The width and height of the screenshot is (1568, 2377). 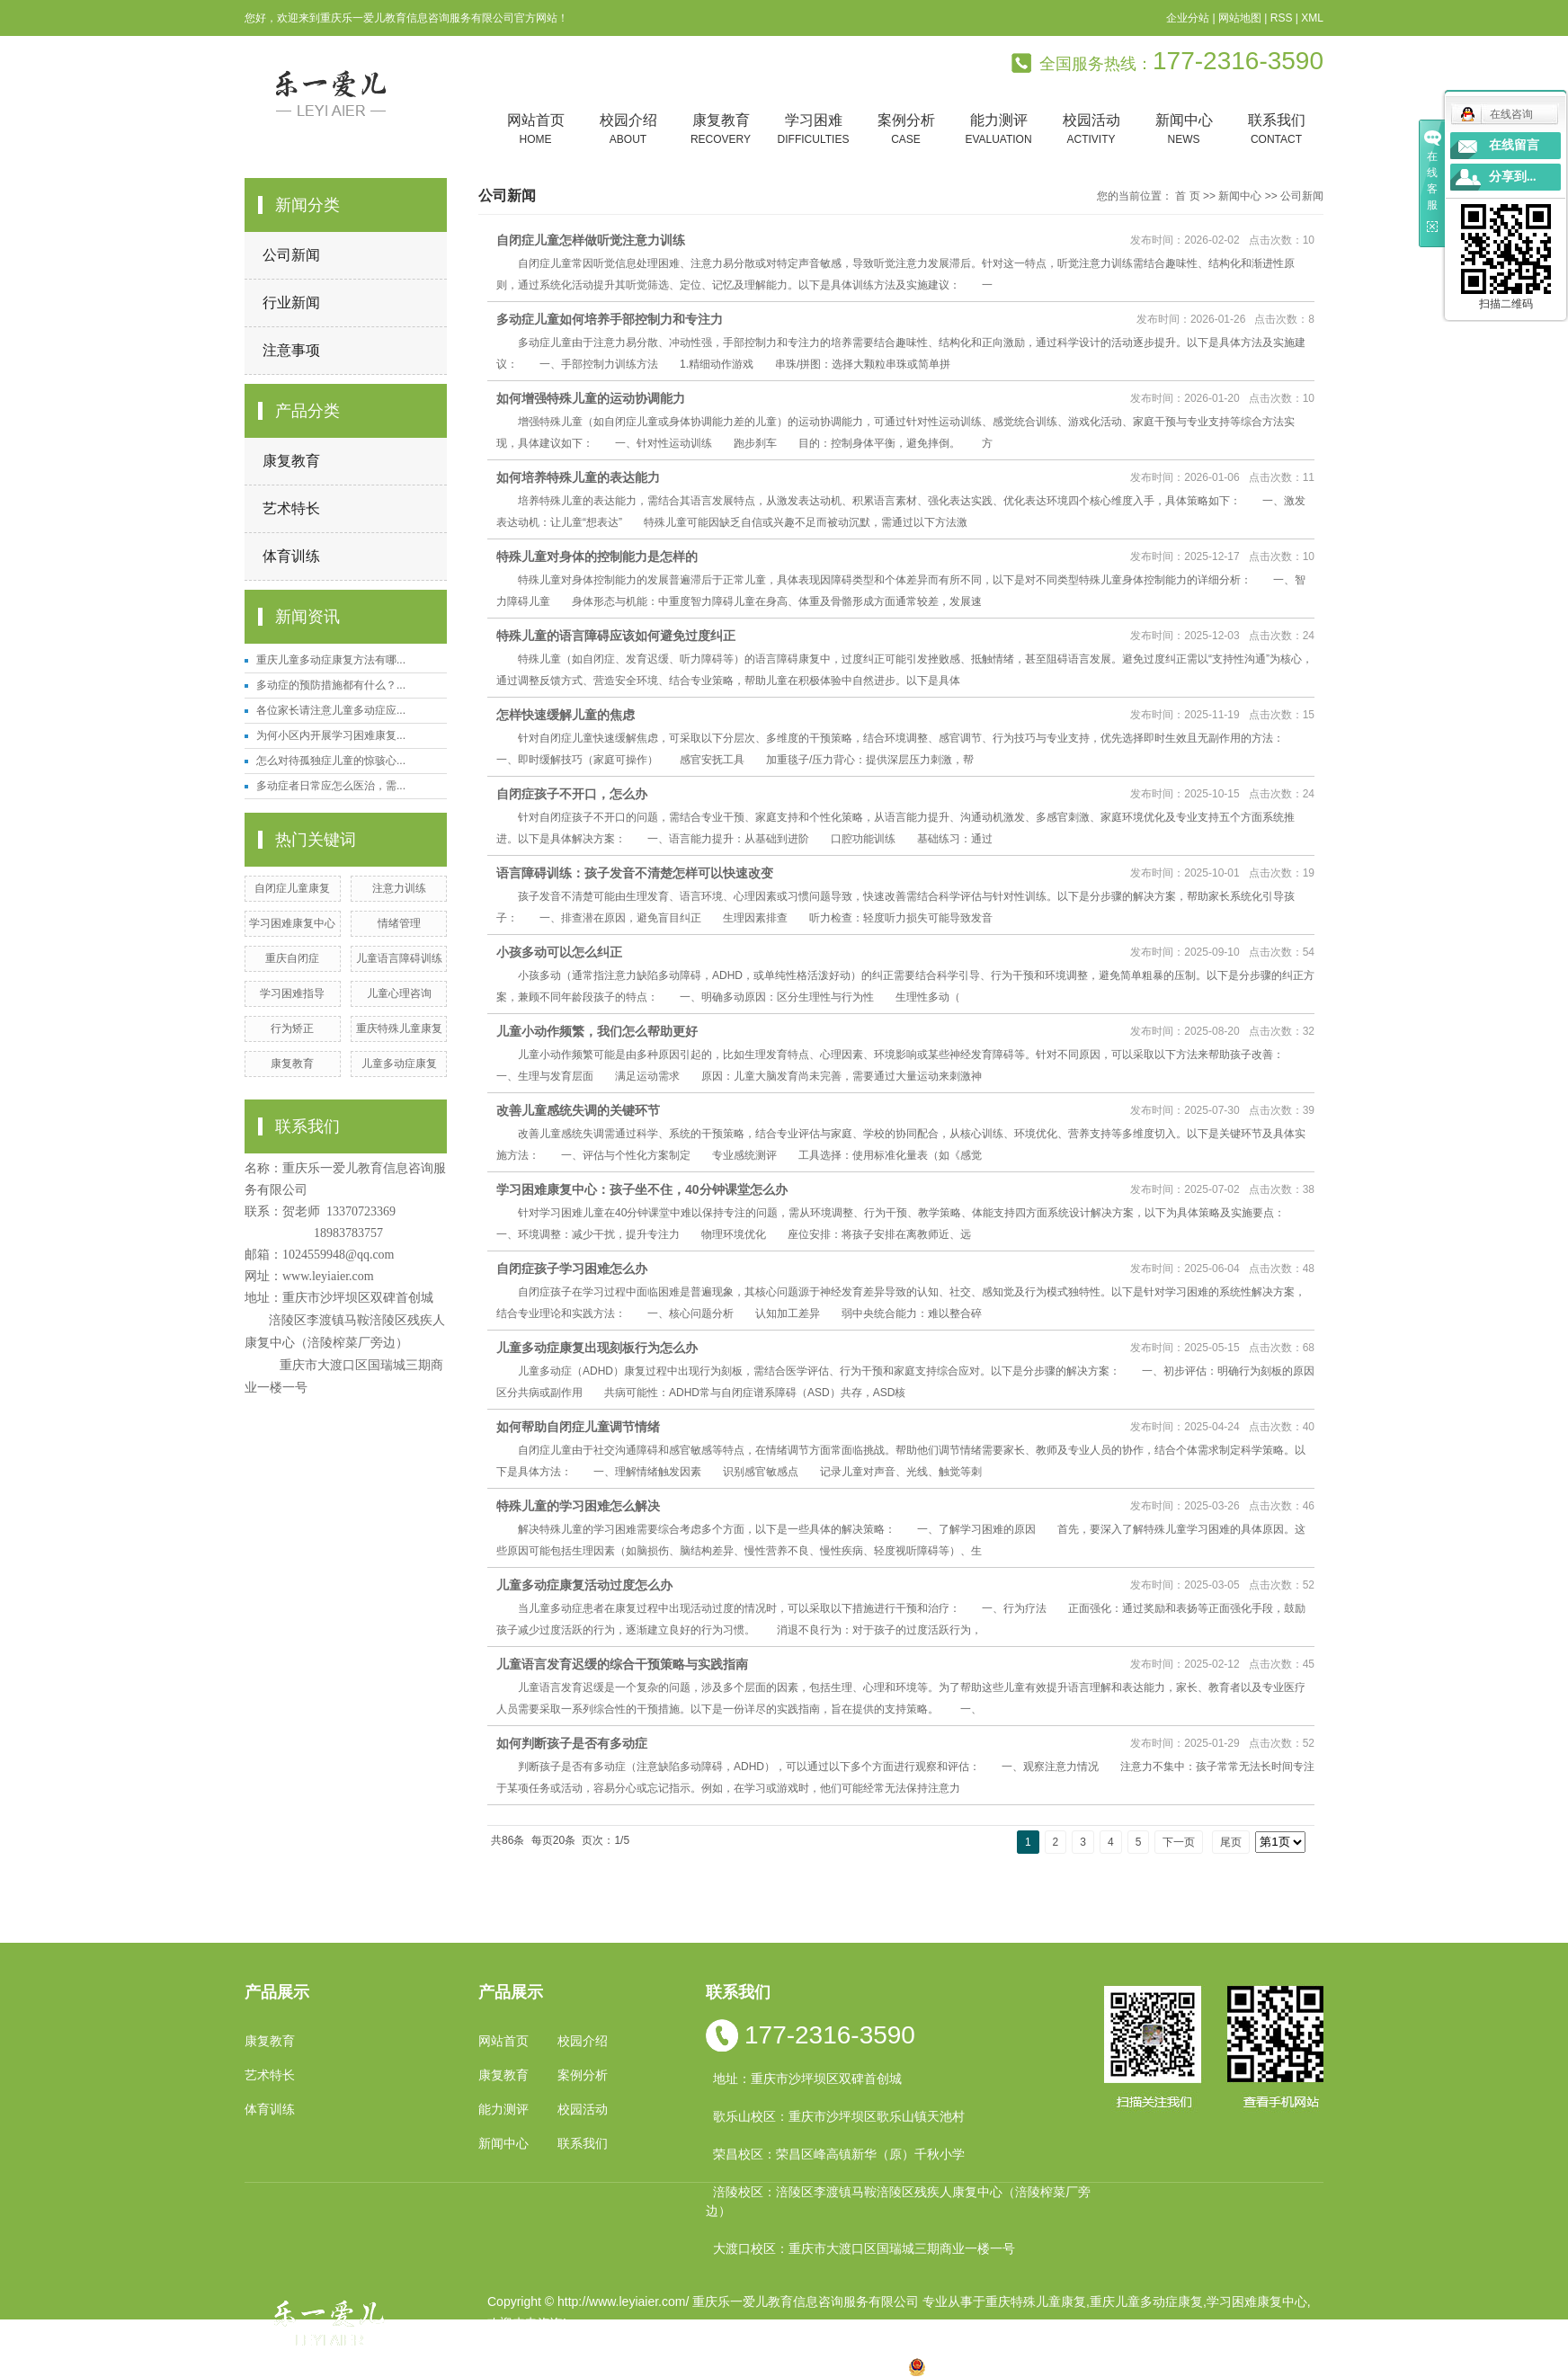 What do you see at coordinates (330, 710) in the screenshot?
I see `各位家长请注意儿童多动症应...` at bounding box center [330, 710].